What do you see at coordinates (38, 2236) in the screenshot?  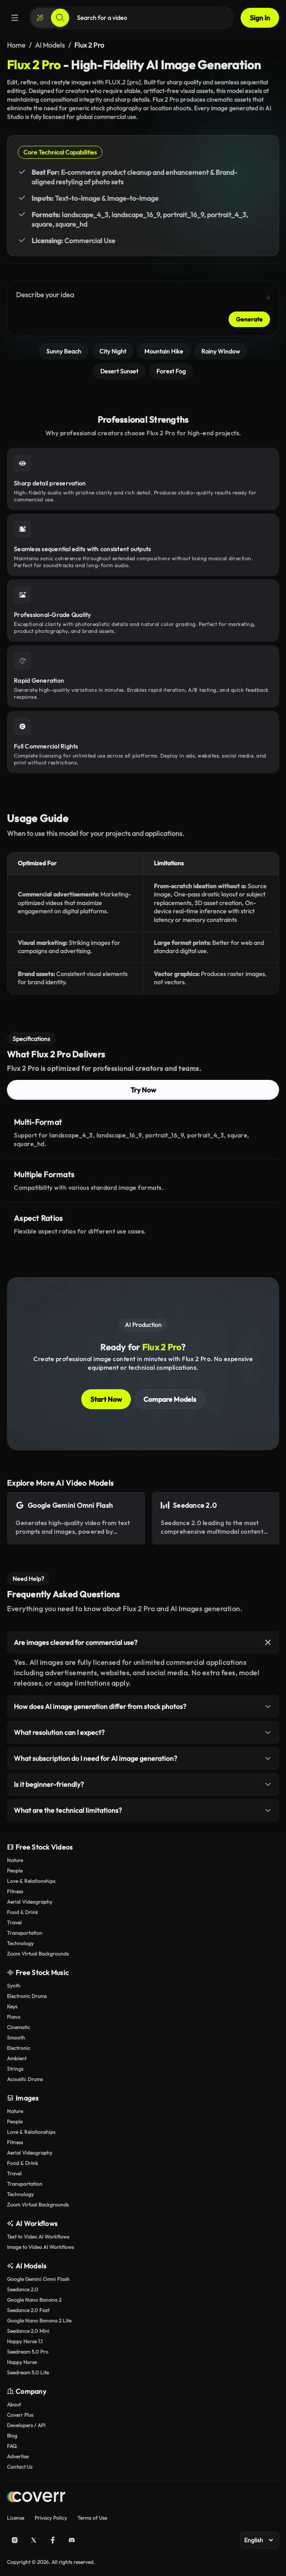 I see `Text to Video AI Workflows` at bounding box center [38, 2236].